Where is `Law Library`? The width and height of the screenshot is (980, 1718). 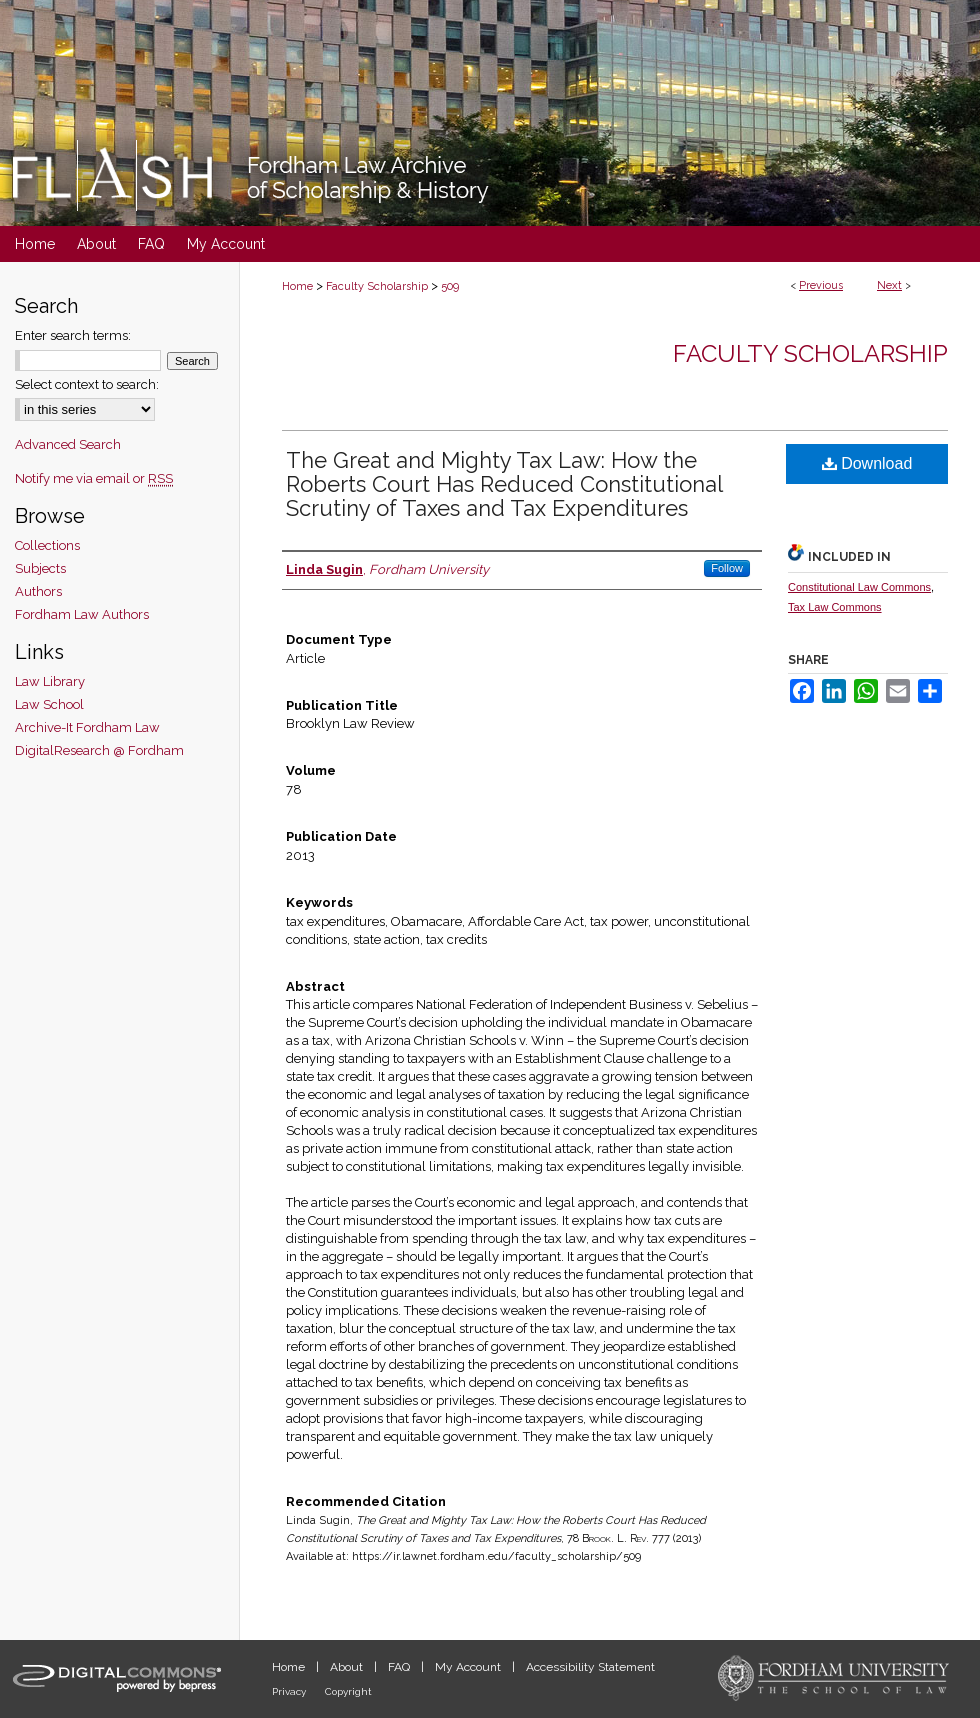 Law Library is located at coordinates (50, 681).